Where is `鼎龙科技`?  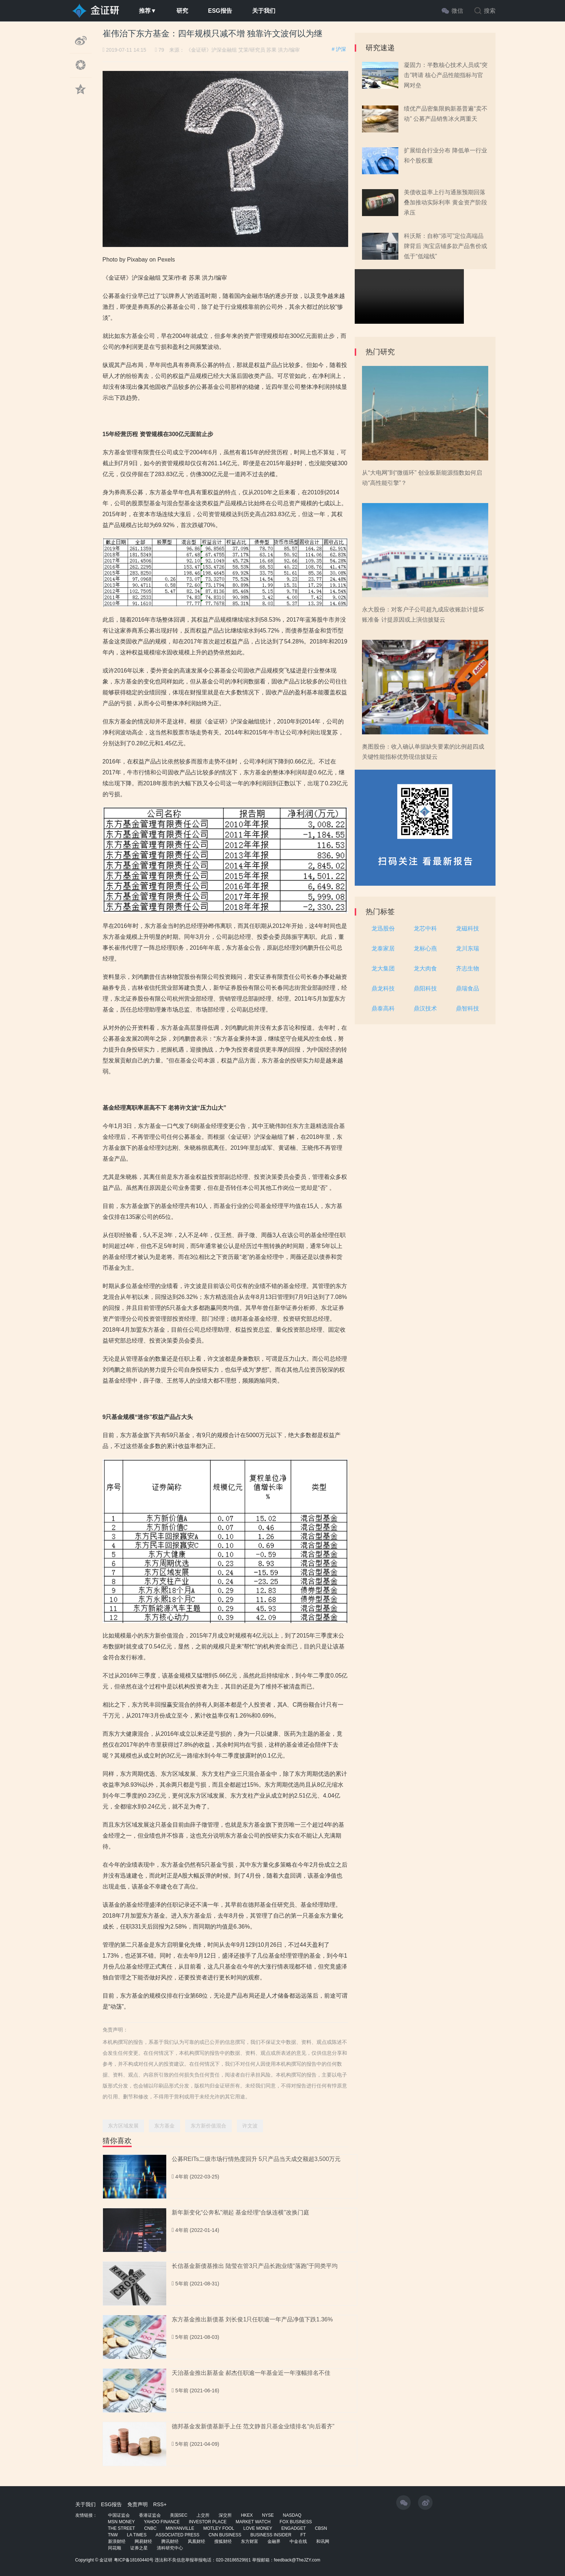
鼎龙科技 is located at coordinates (383, 988).